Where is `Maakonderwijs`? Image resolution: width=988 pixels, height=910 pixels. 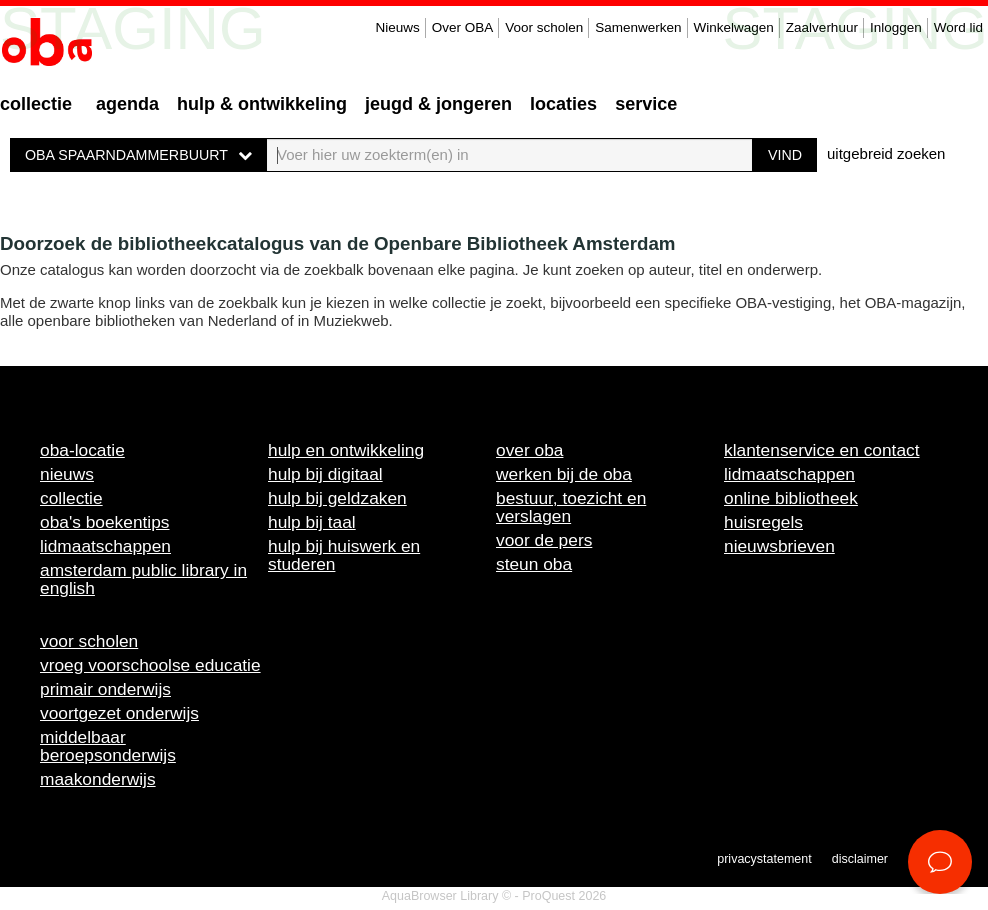
Maakonderwijs is located at coordinates (98, 779).